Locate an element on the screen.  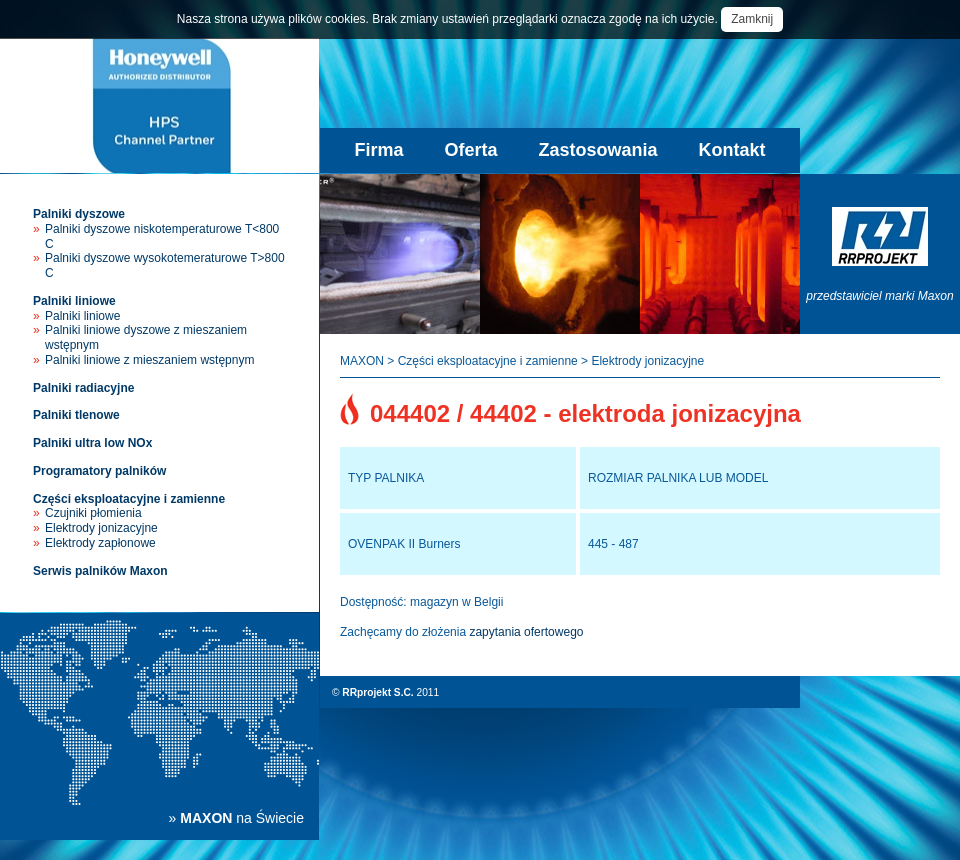
Kontakt is located at coordinates (732, 150).